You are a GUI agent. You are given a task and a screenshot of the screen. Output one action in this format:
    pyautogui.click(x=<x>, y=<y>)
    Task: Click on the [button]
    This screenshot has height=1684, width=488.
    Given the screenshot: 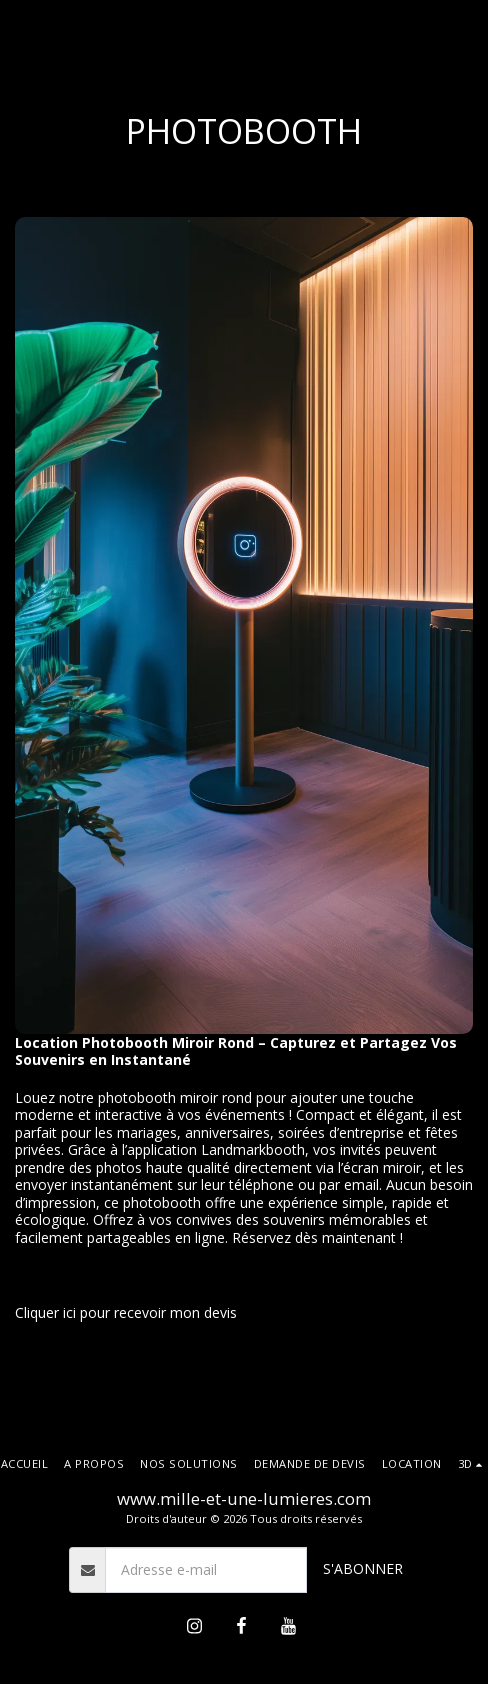 What is the action you would take?
    pyautogui.click(x=473, y=1464)
    